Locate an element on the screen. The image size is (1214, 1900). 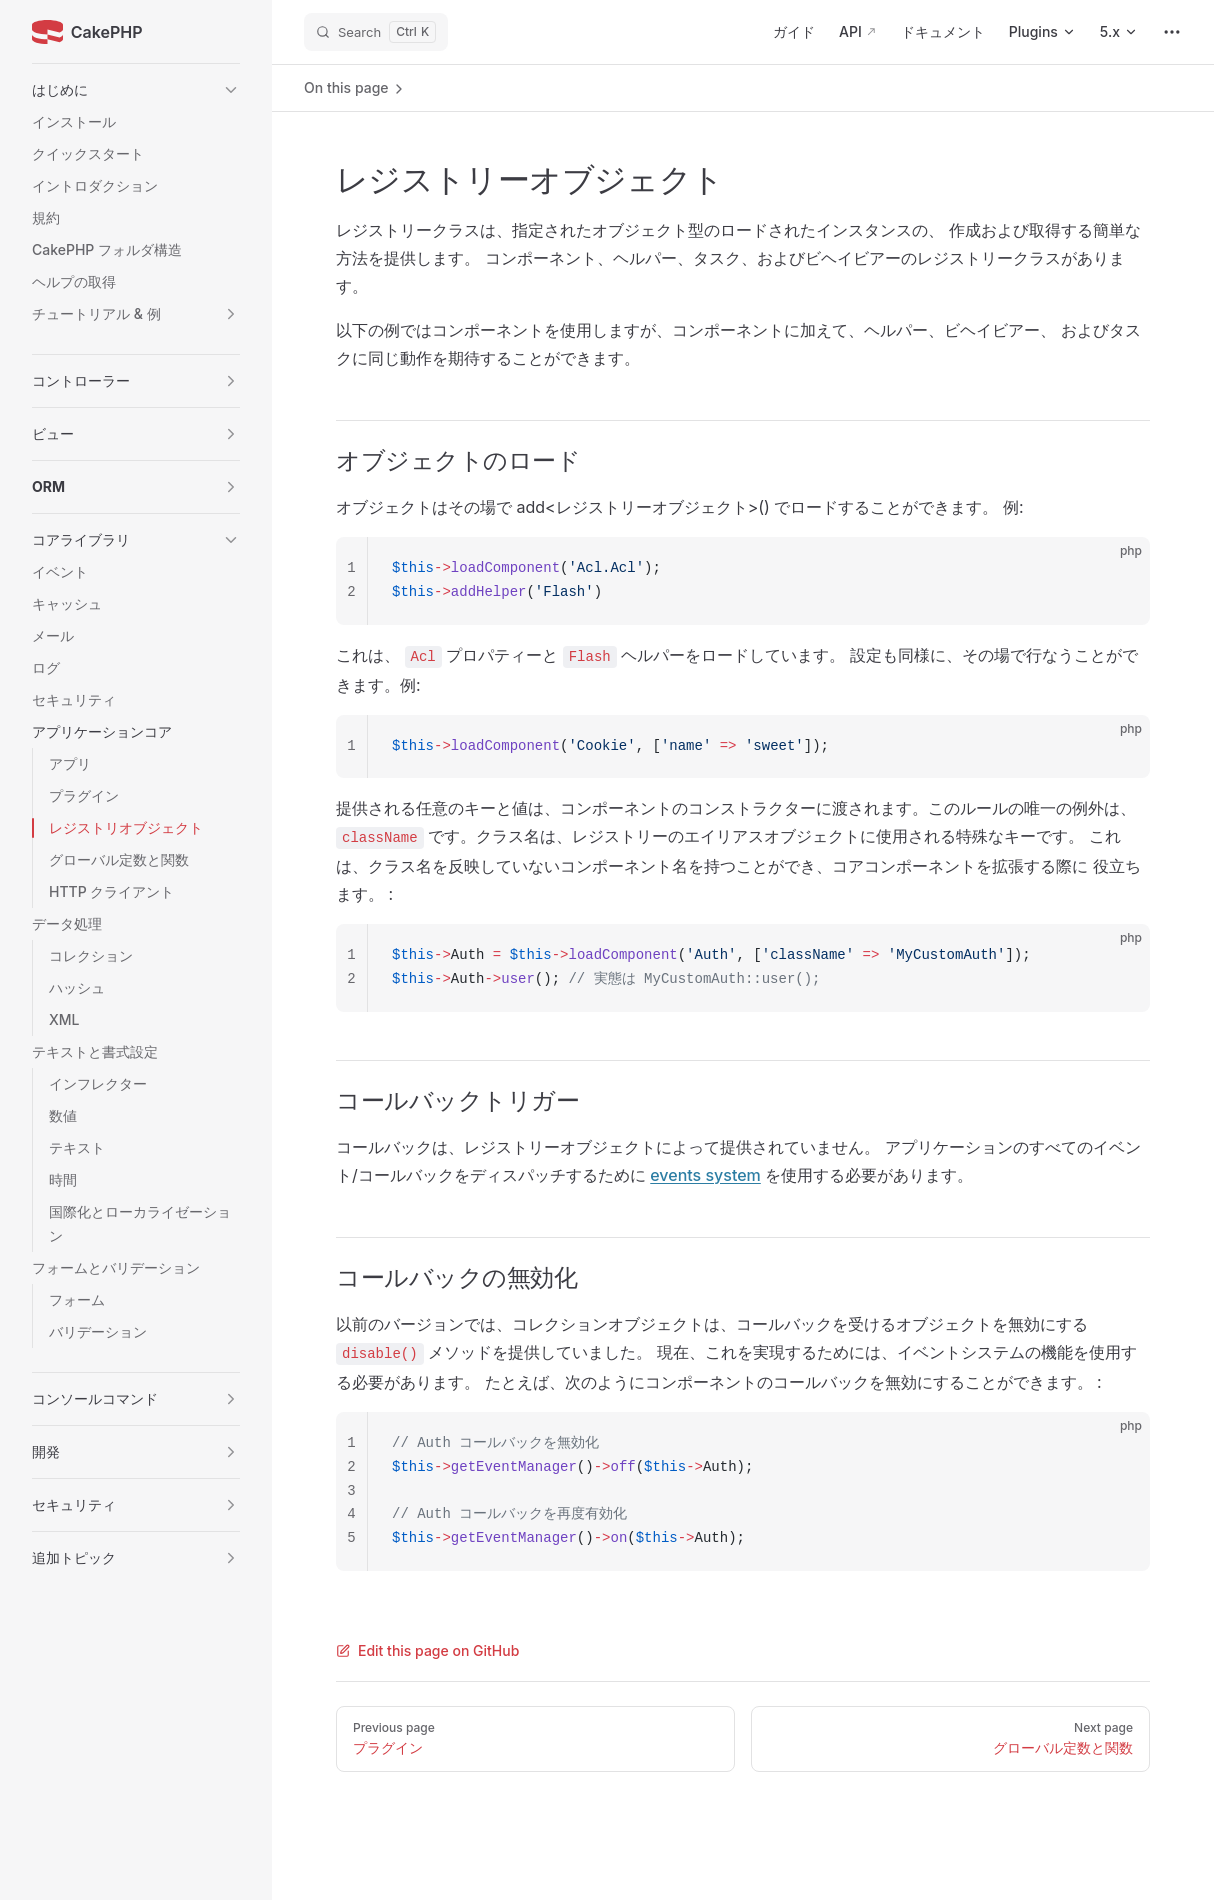
events system is located at coordinates (705, 1175).